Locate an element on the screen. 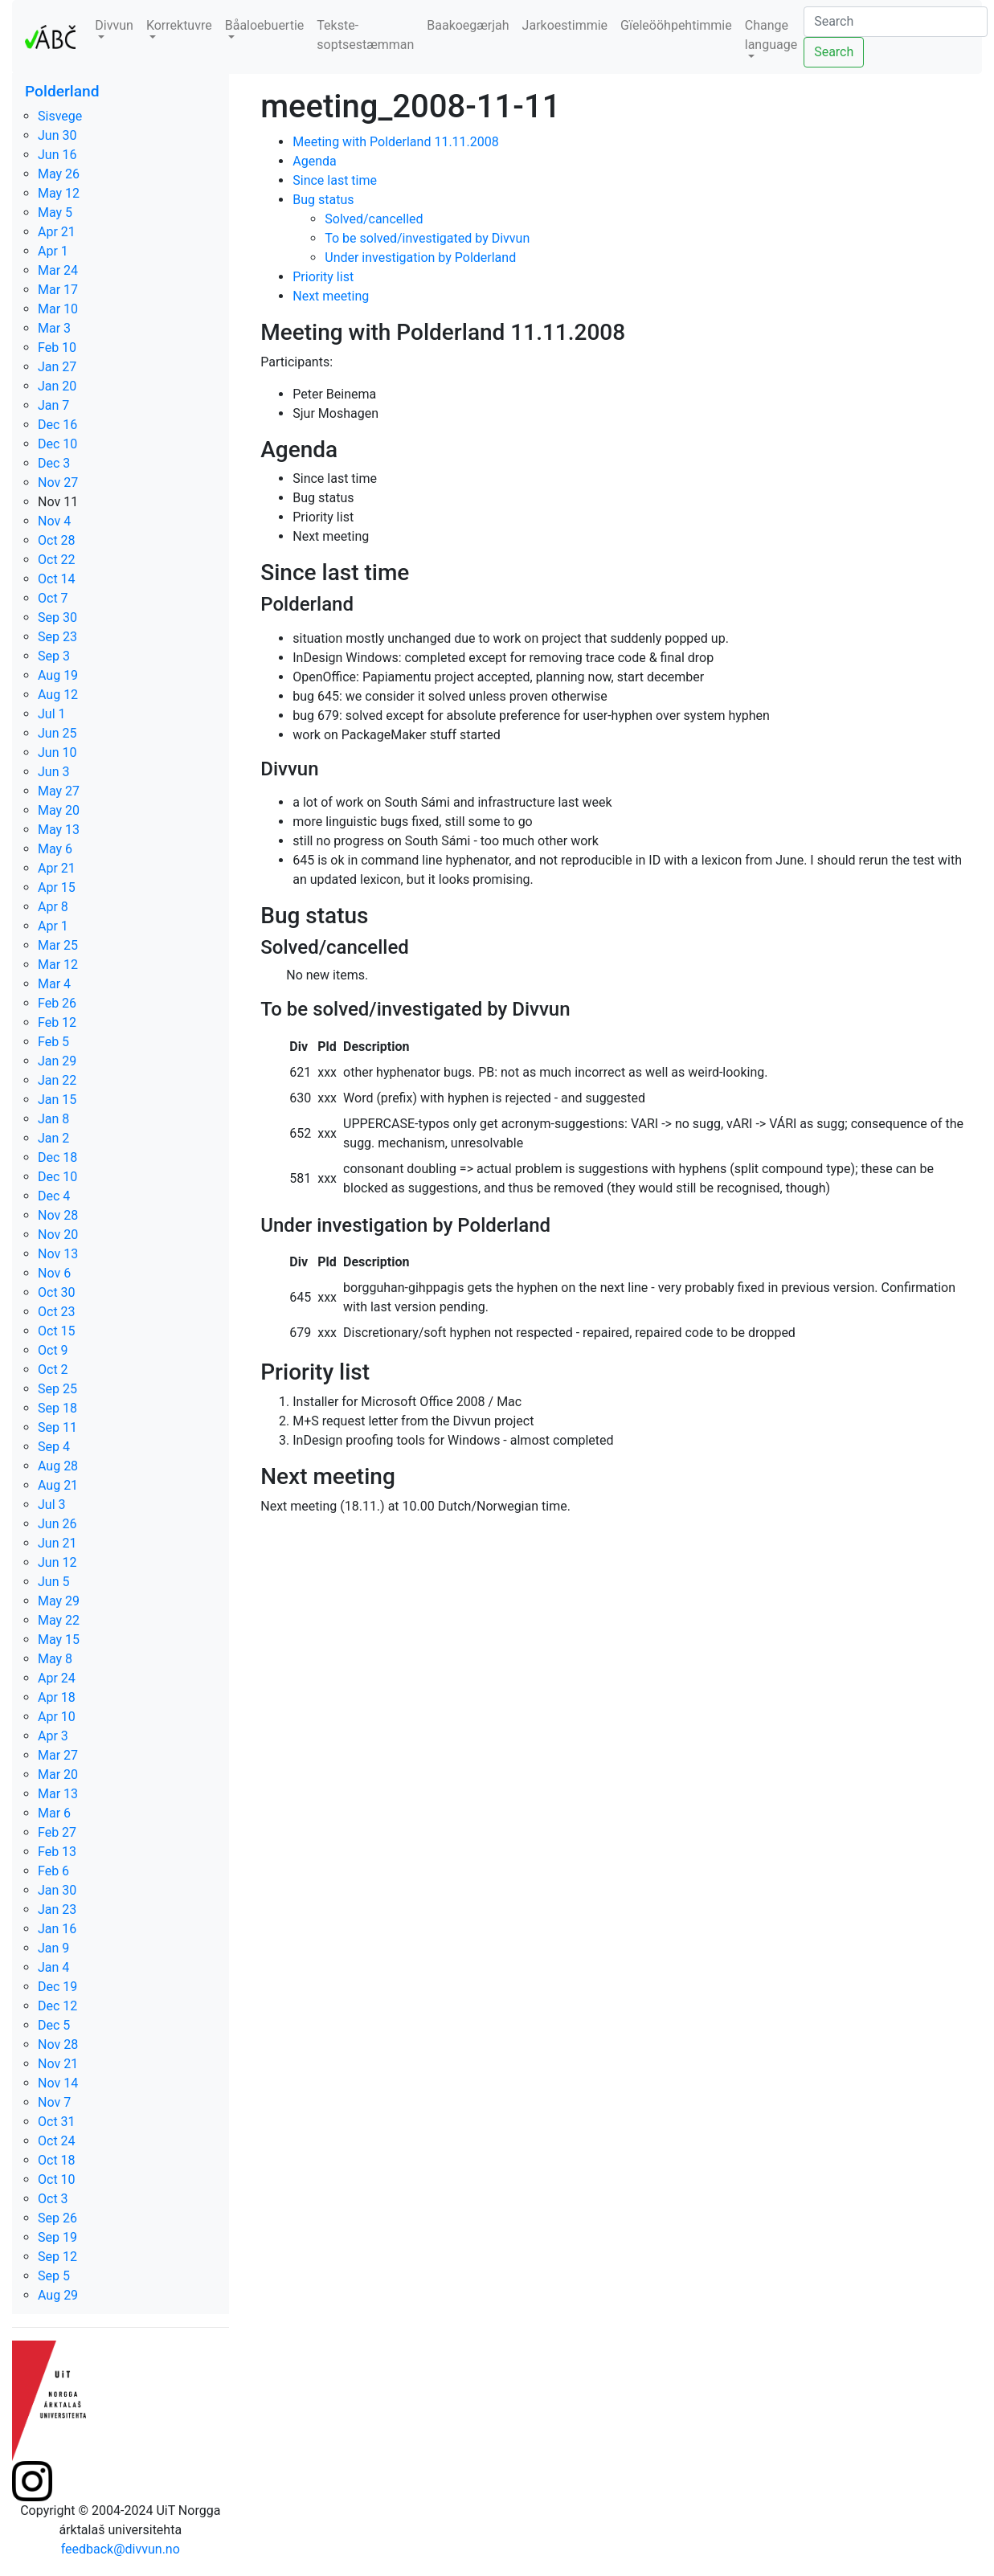 The image size is (994, 2576). Mar 4 is located at coordinates (54, 984).